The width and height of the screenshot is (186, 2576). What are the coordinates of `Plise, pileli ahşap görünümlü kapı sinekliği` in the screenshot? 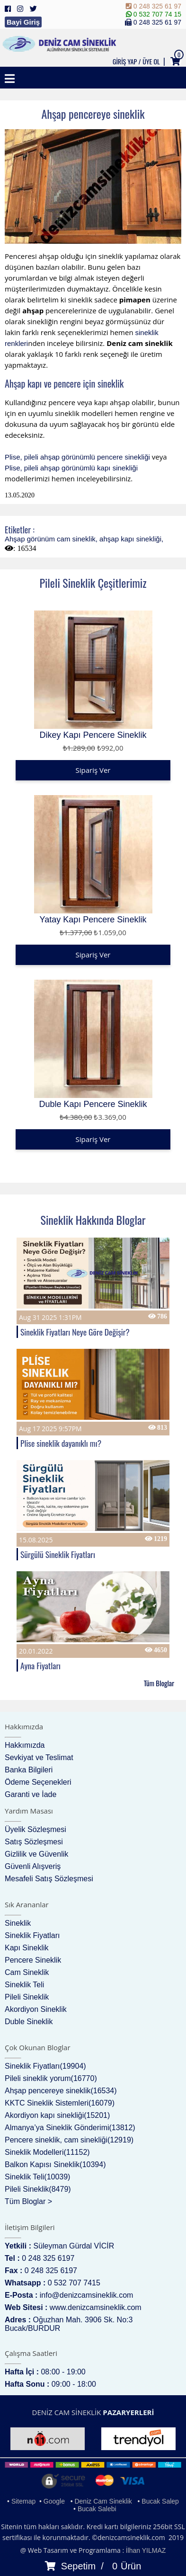 It's located at (71, 468).